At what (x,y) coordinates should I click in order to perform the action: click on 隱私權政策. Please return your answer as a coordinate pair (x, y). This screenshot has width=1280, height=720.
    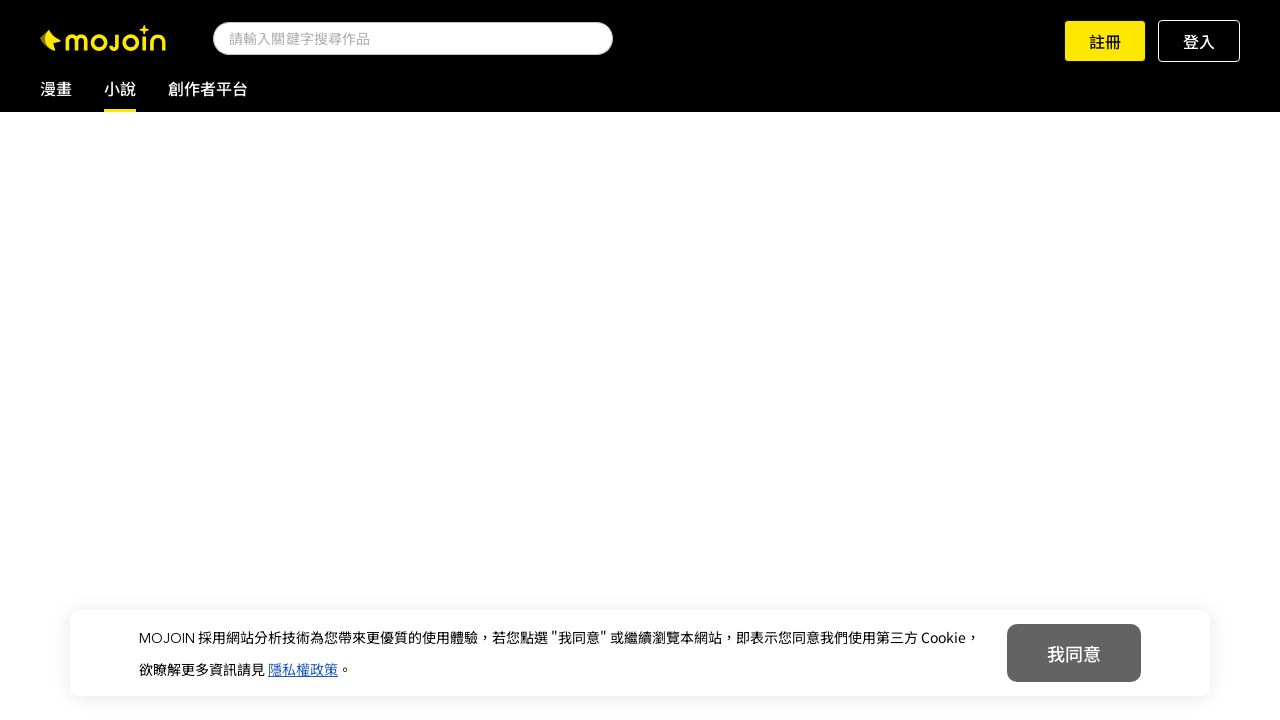
    Looking at the image, I should click on (303, 669).